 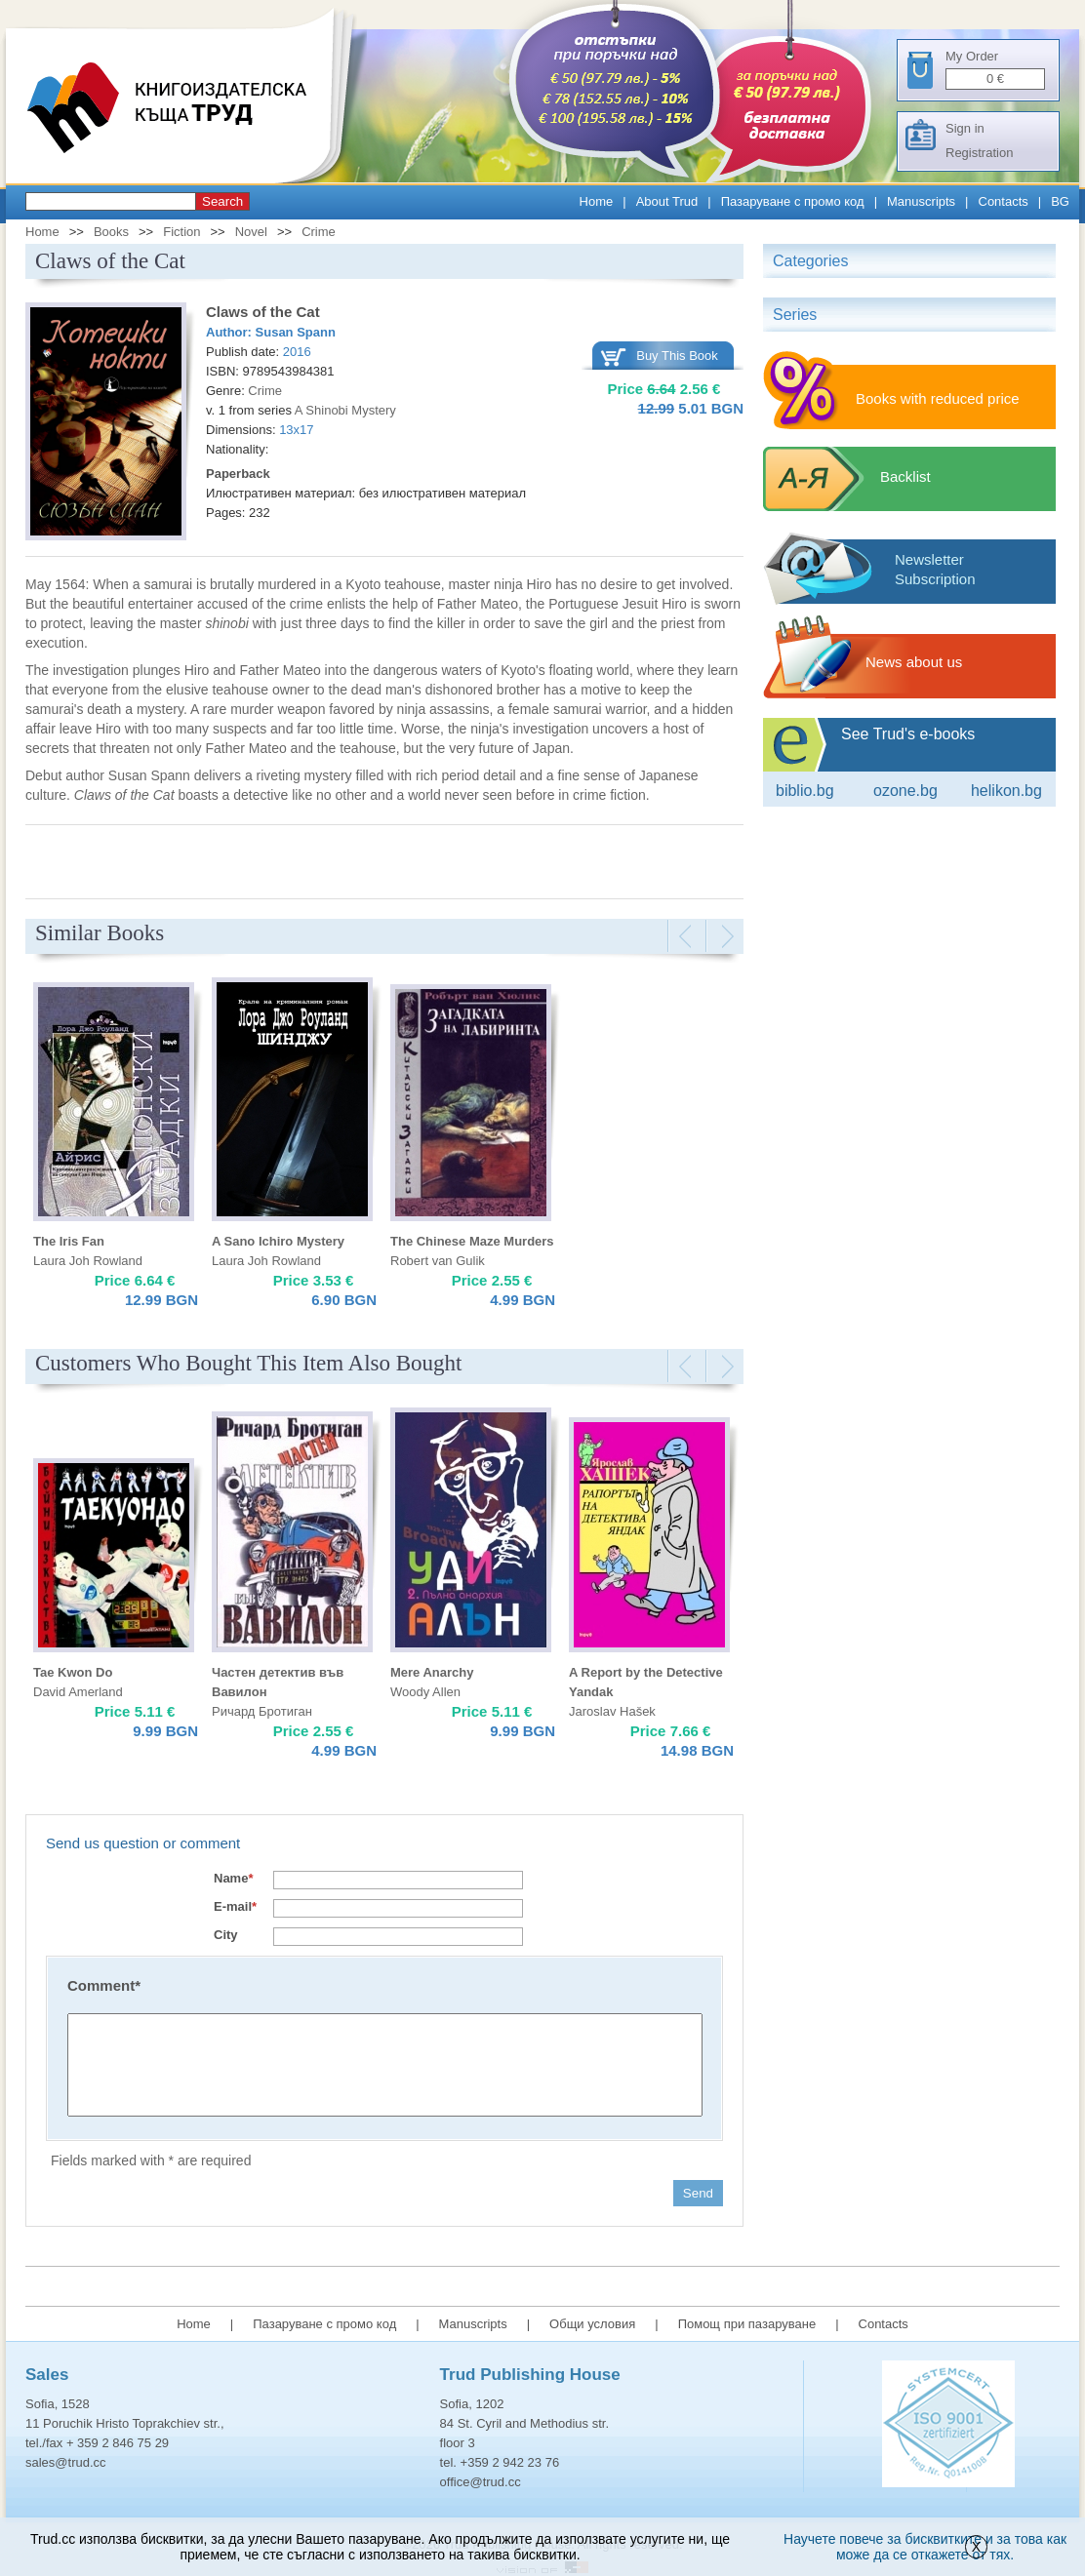 What do you see at coordinates (597, 201) in the screenshot?
I see `Home` at bounding box center [597, 201].